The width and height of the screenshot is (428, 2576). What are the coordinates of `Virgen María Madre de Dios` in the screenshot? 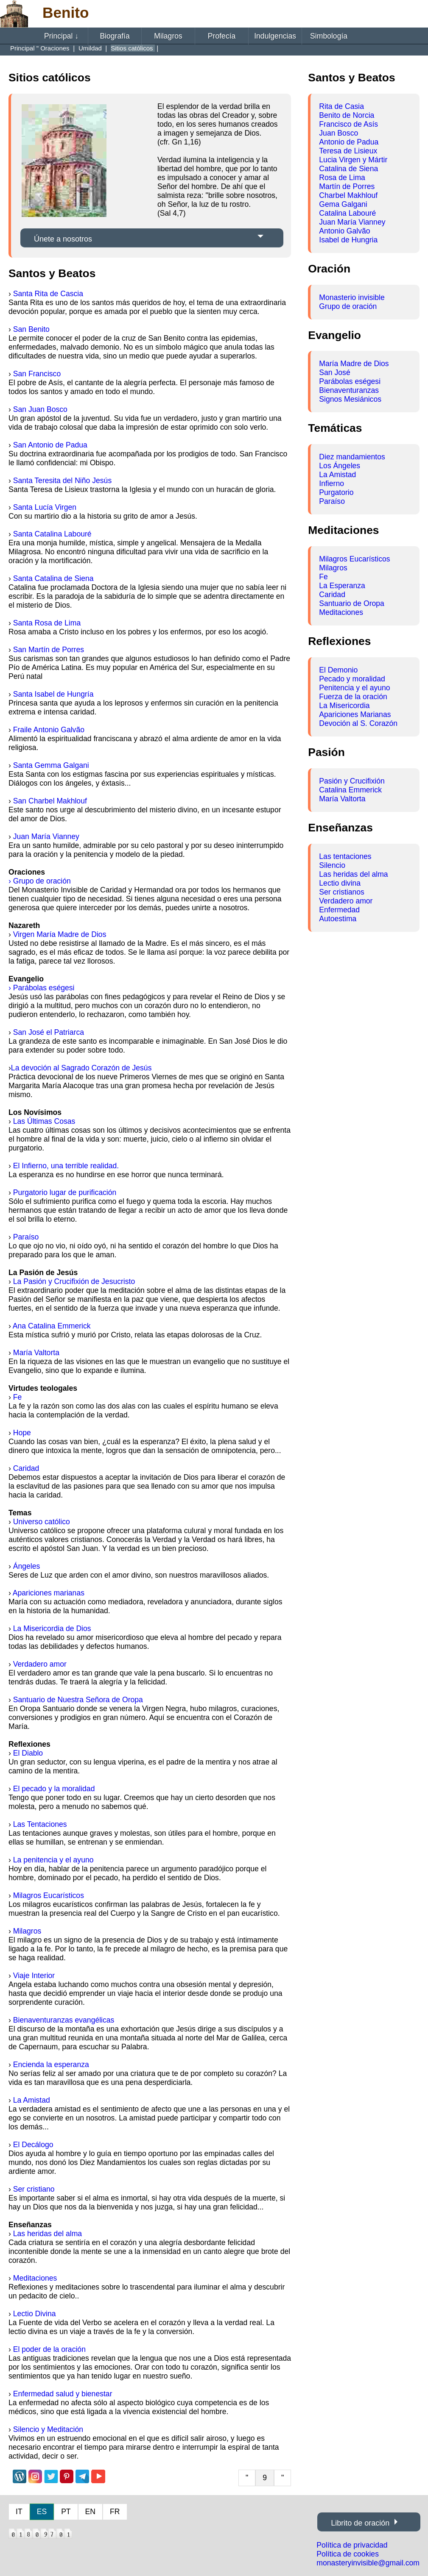 It's located at (59, 934).